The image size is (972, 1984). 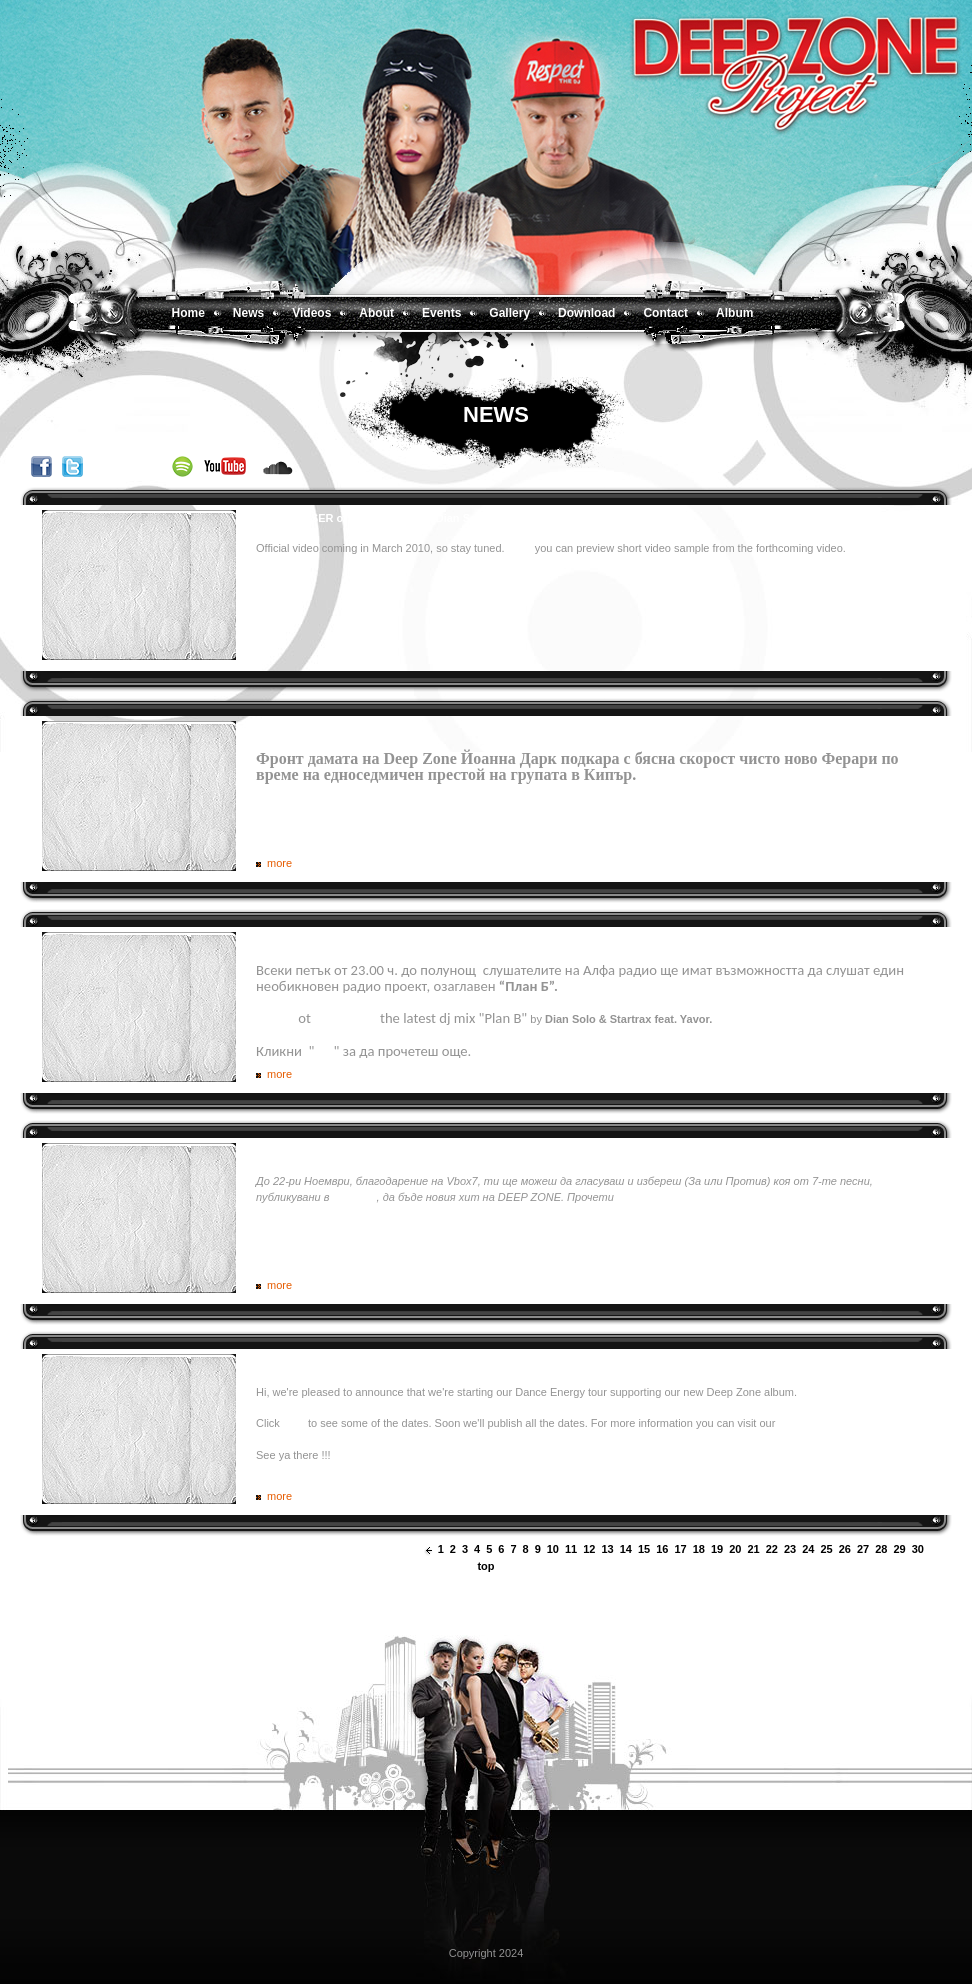 What do you see at coordinates (521, 548) in the screenshot?
I see `Here` at bounding box center [521, 548].